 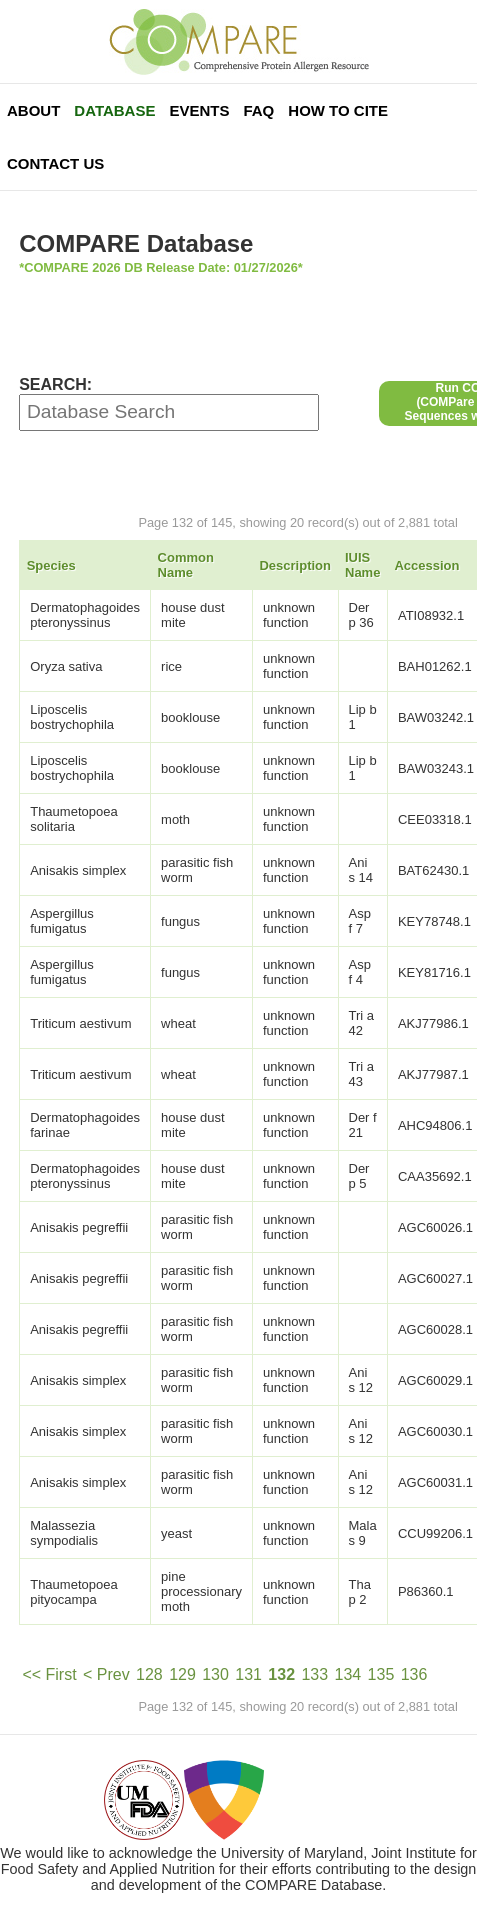 I want to click on 130, so click(x=215, y=1674).